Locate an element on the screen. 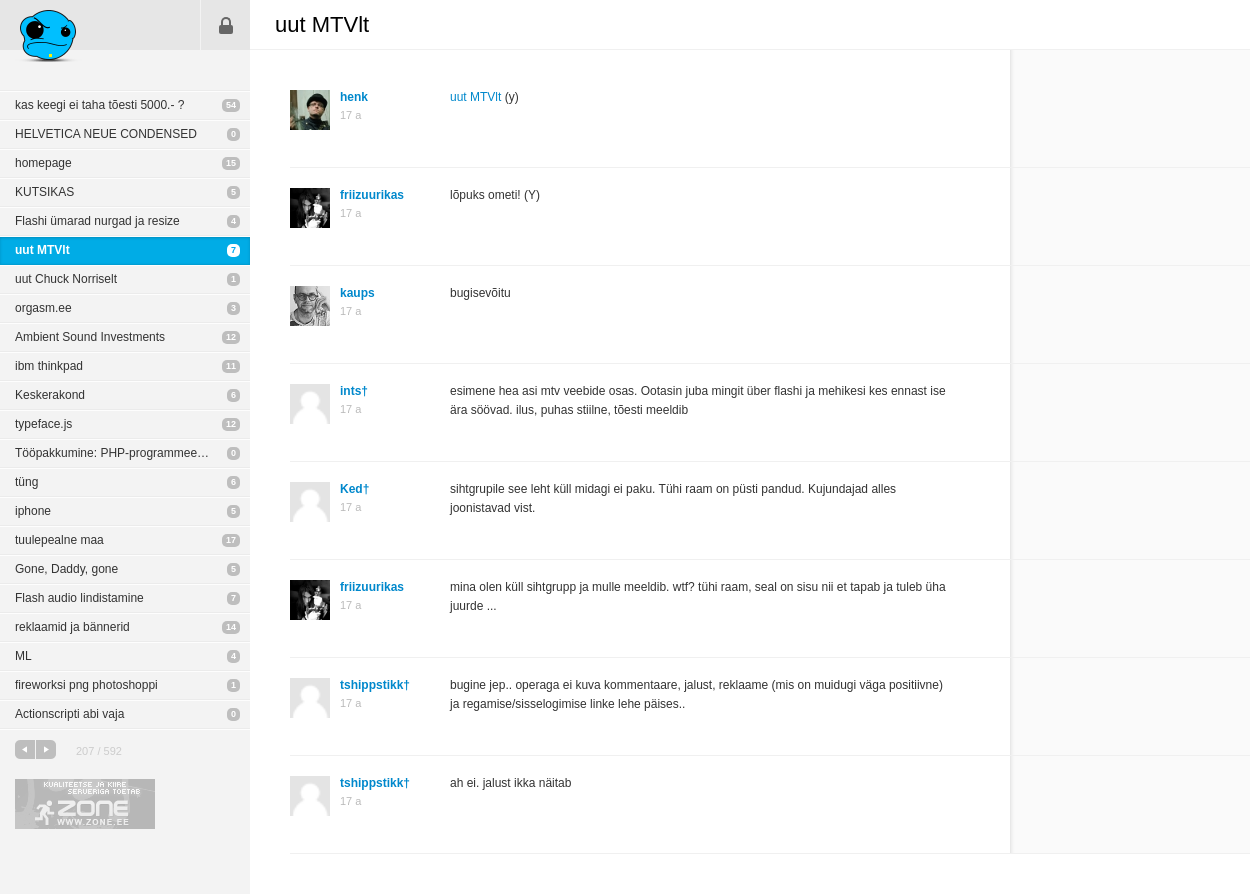 The image size is (1250, 894). kas keegi ei taha tõesti 5000.- ? is located at coordinates (99, 105).